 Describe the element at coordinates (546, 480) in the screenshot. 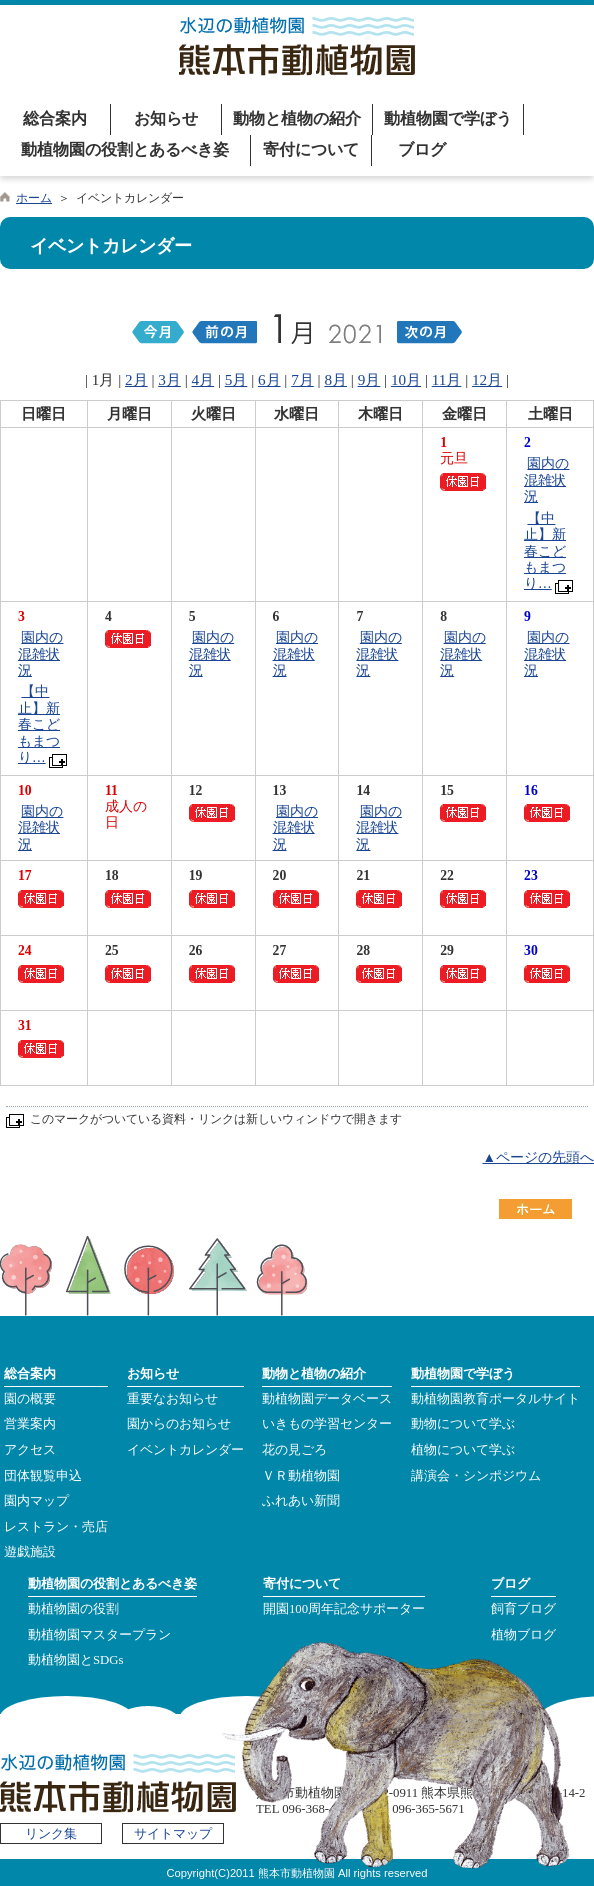

I see `園内の混雑状況` at that location.